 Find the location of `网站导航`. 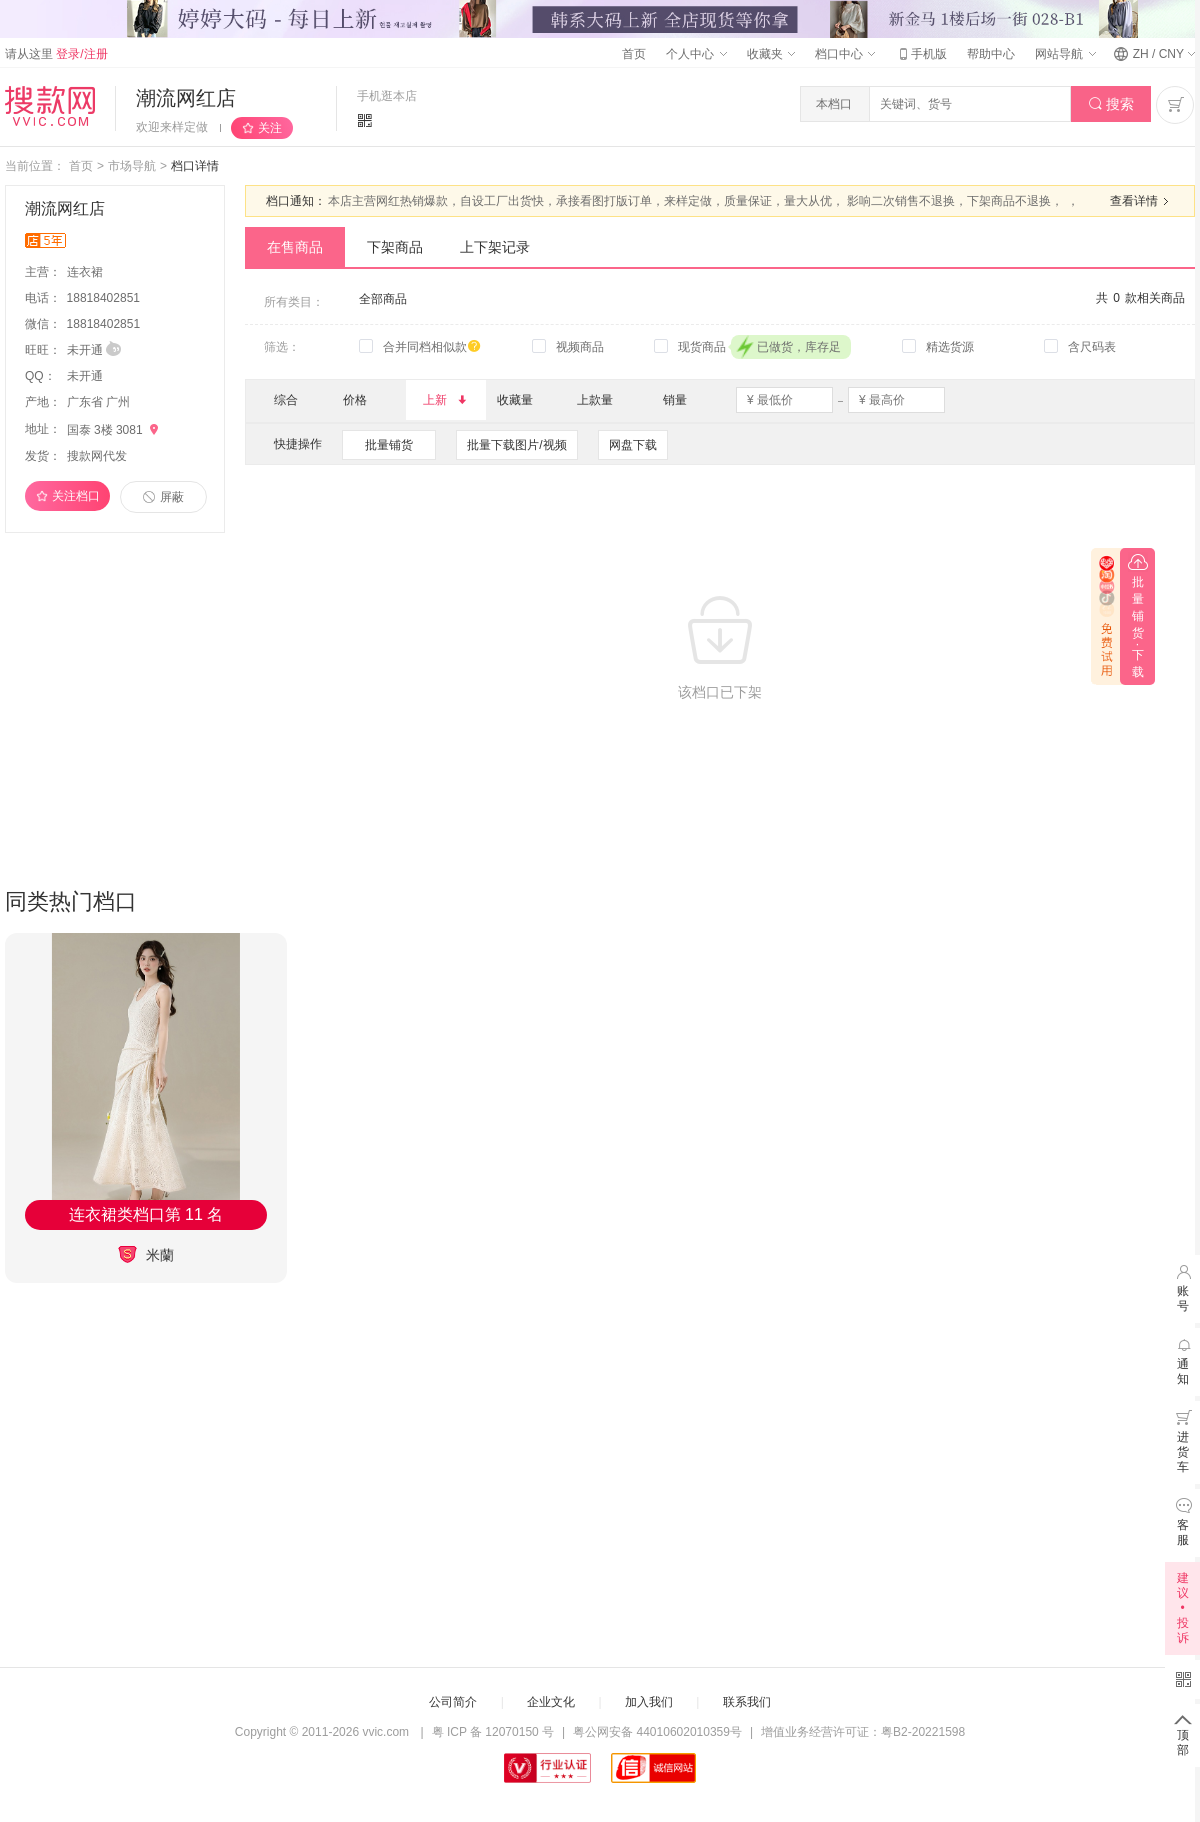

网站导航 is located at coordinates (1065, 54).